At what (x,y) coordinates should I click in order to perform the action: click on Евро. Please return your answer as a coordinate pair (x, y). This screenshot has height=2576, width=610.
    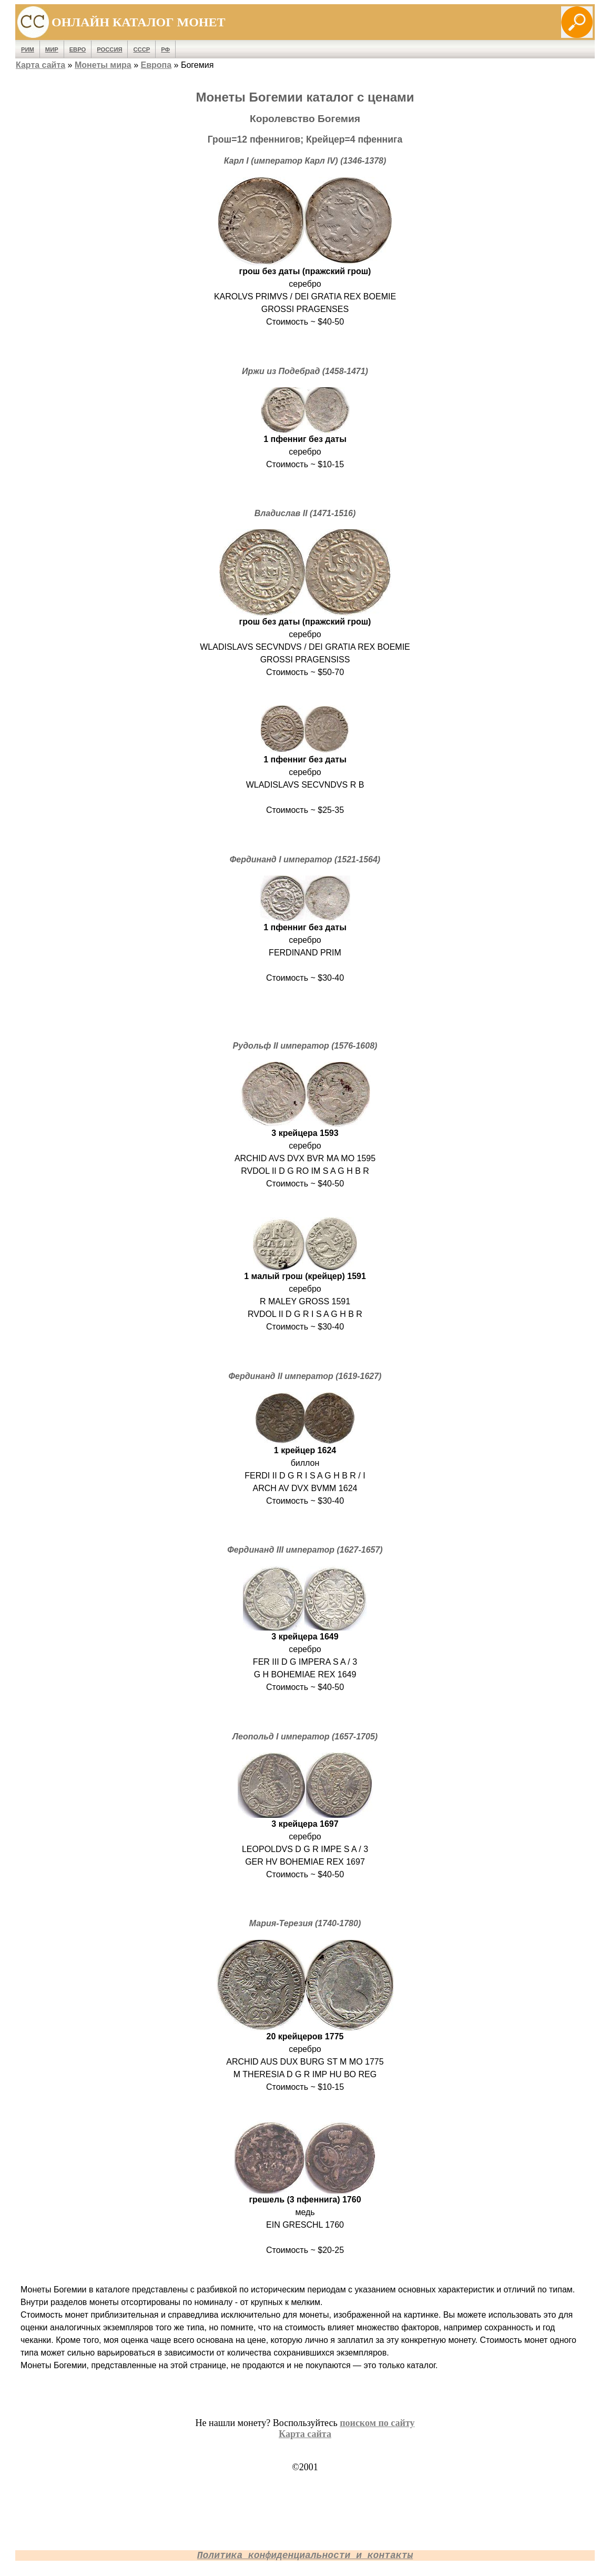
    Looking at the image, I should click on (77, 49).